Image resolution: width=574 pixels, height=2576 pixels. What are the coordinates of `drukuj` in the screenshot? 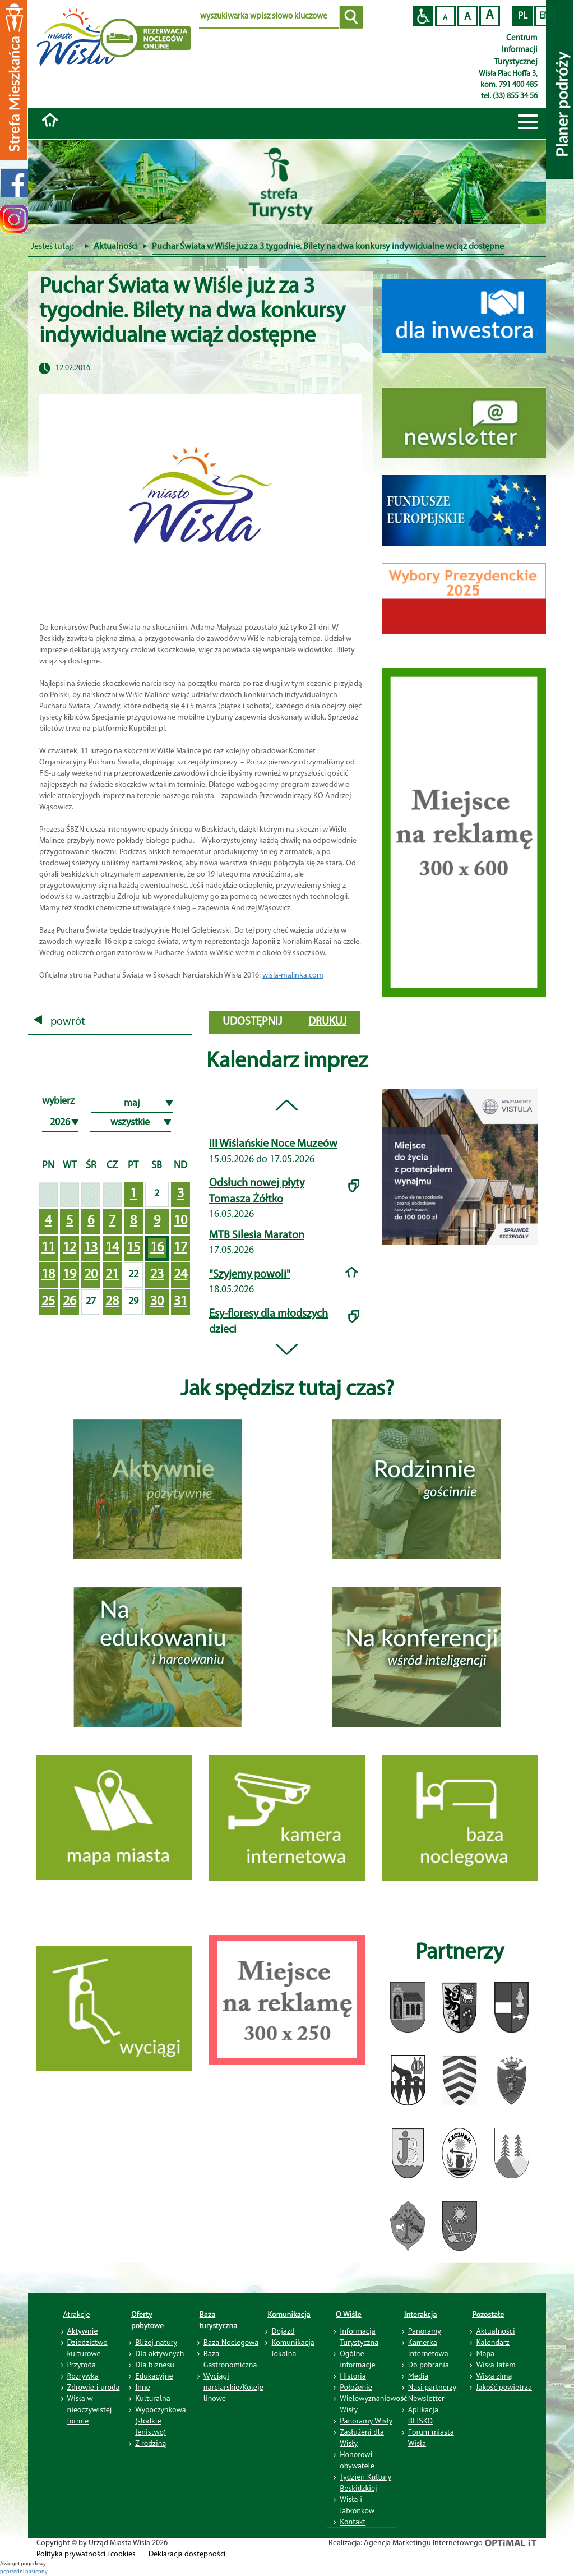 It's located at (327, 1021).